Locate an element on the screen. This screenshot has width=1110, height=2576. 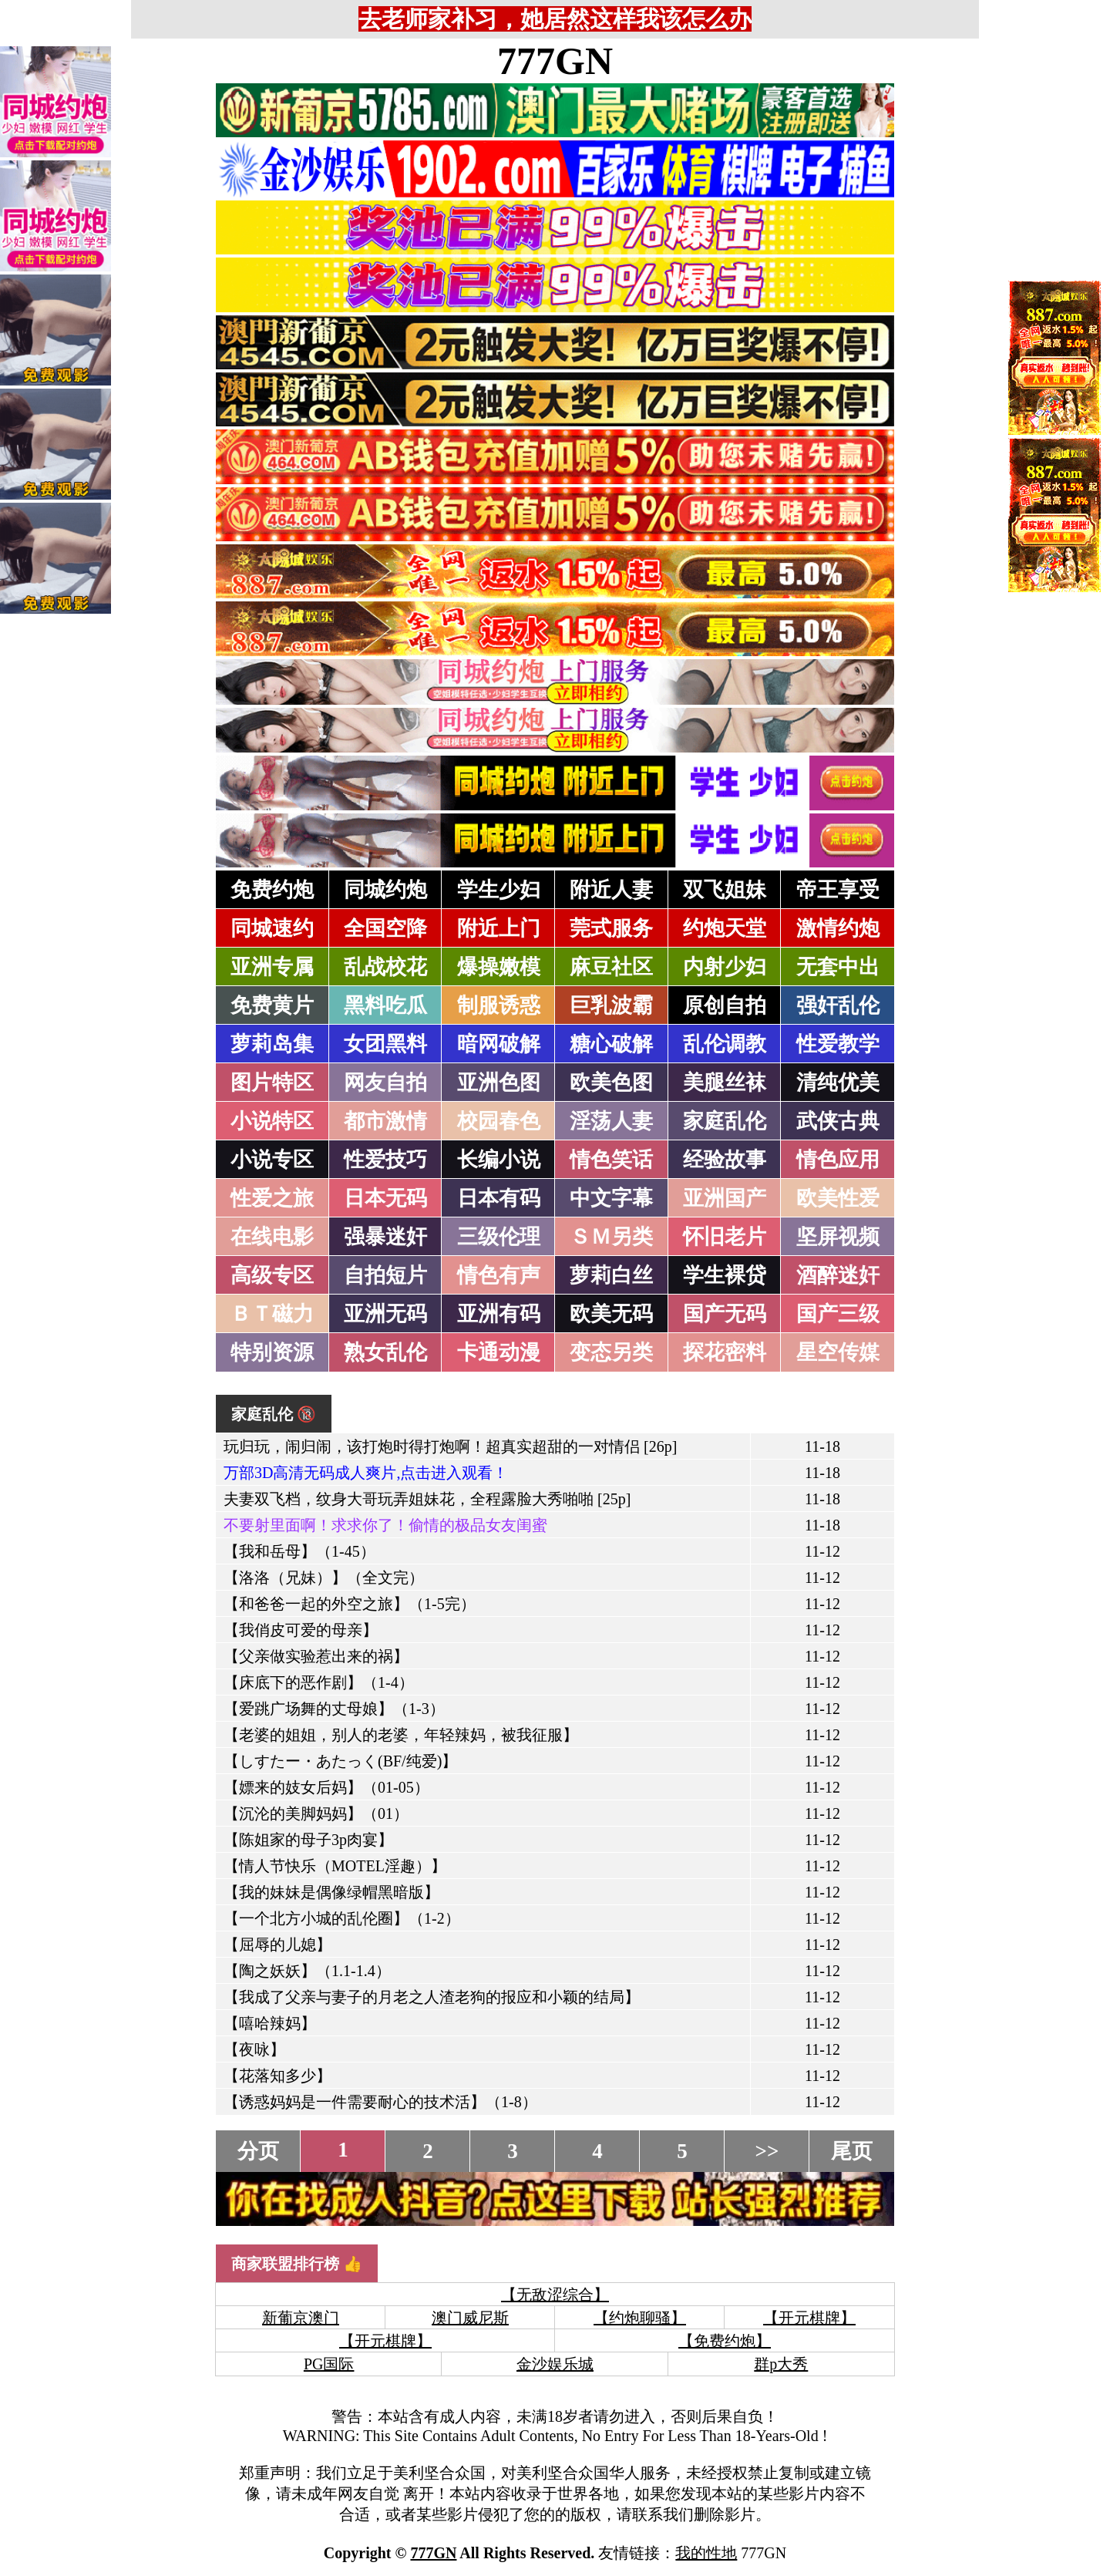
学生少妇 is located at coordinates (498, 889).